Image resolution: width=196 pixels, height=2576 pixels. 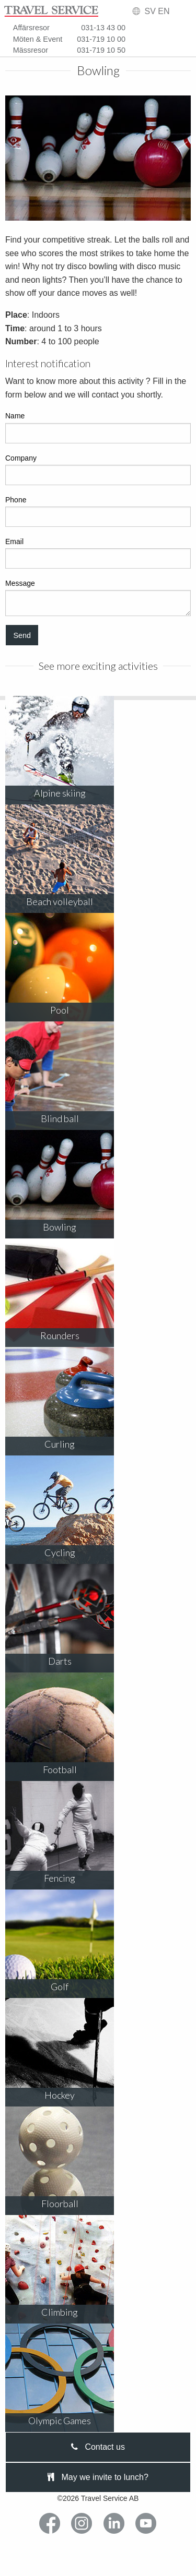 I want to click on Name, so click(x=98, y=427).